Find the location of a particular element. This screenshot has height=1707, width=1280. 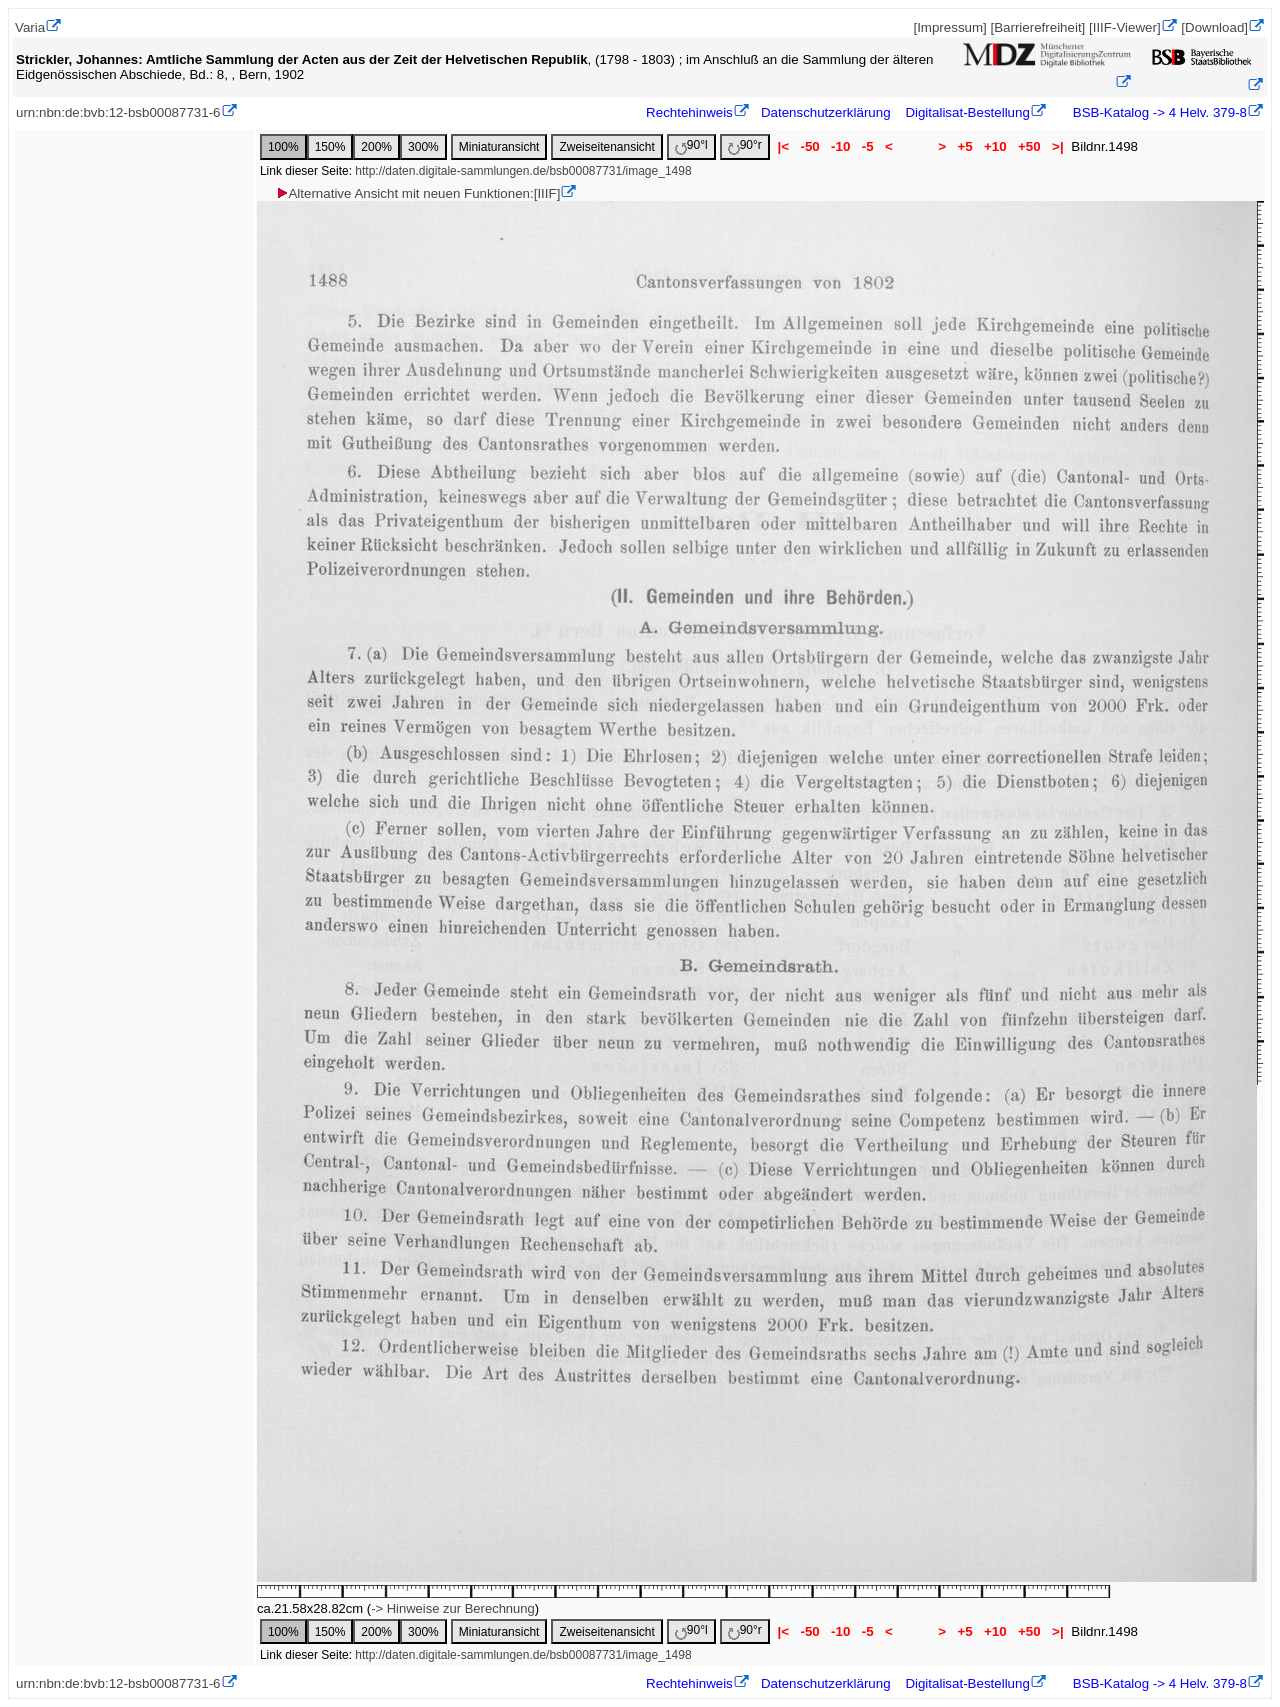

-50 is located at coordinates (810, 146).